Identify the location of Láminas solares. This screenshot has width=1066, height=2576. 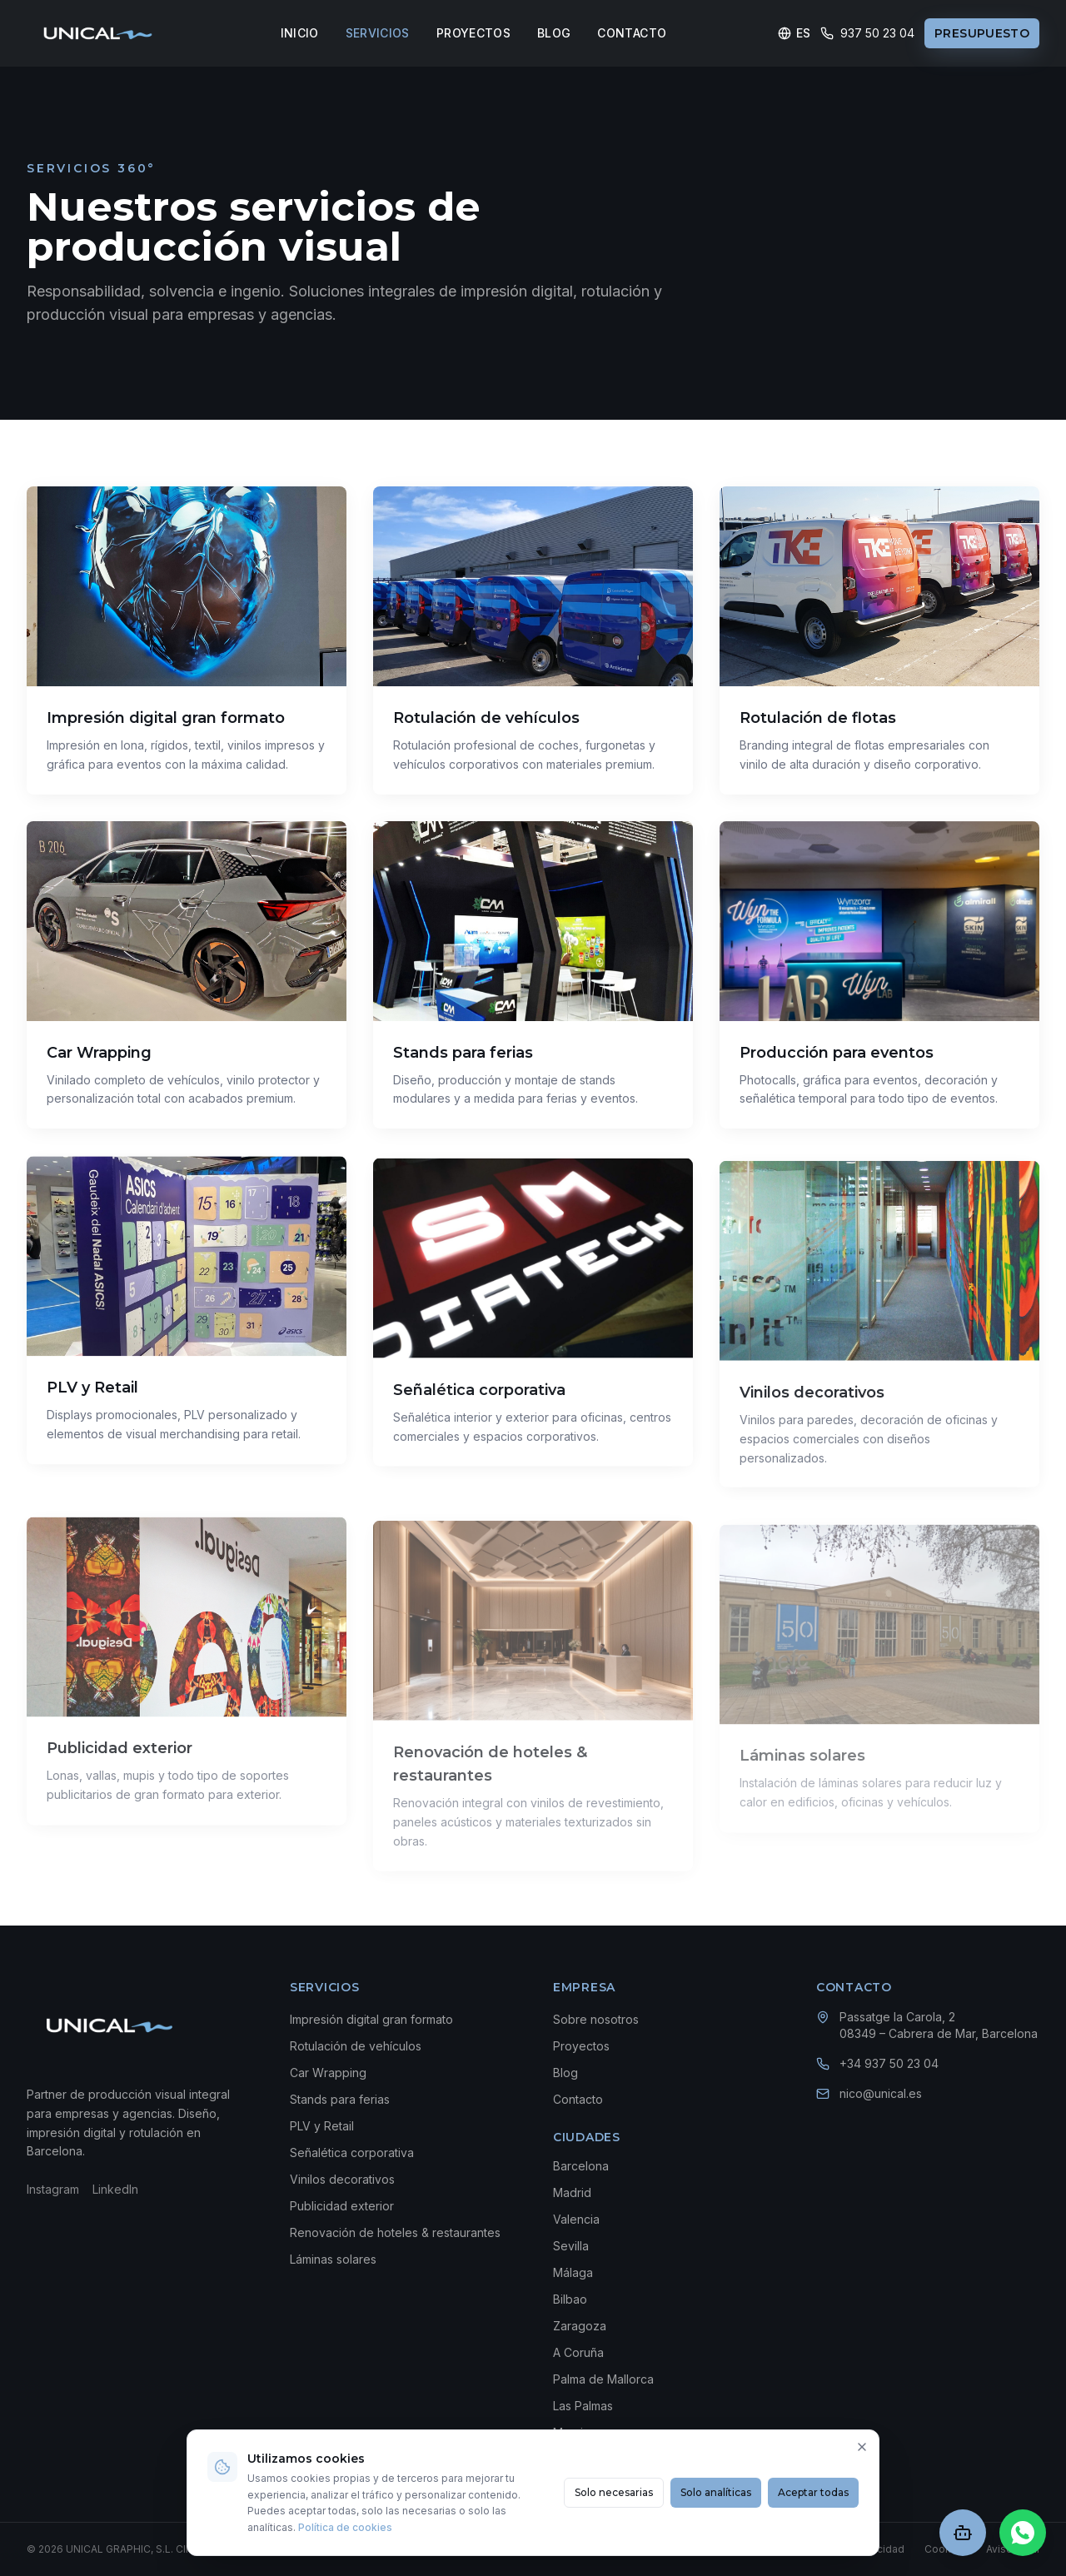
(333, 2259).